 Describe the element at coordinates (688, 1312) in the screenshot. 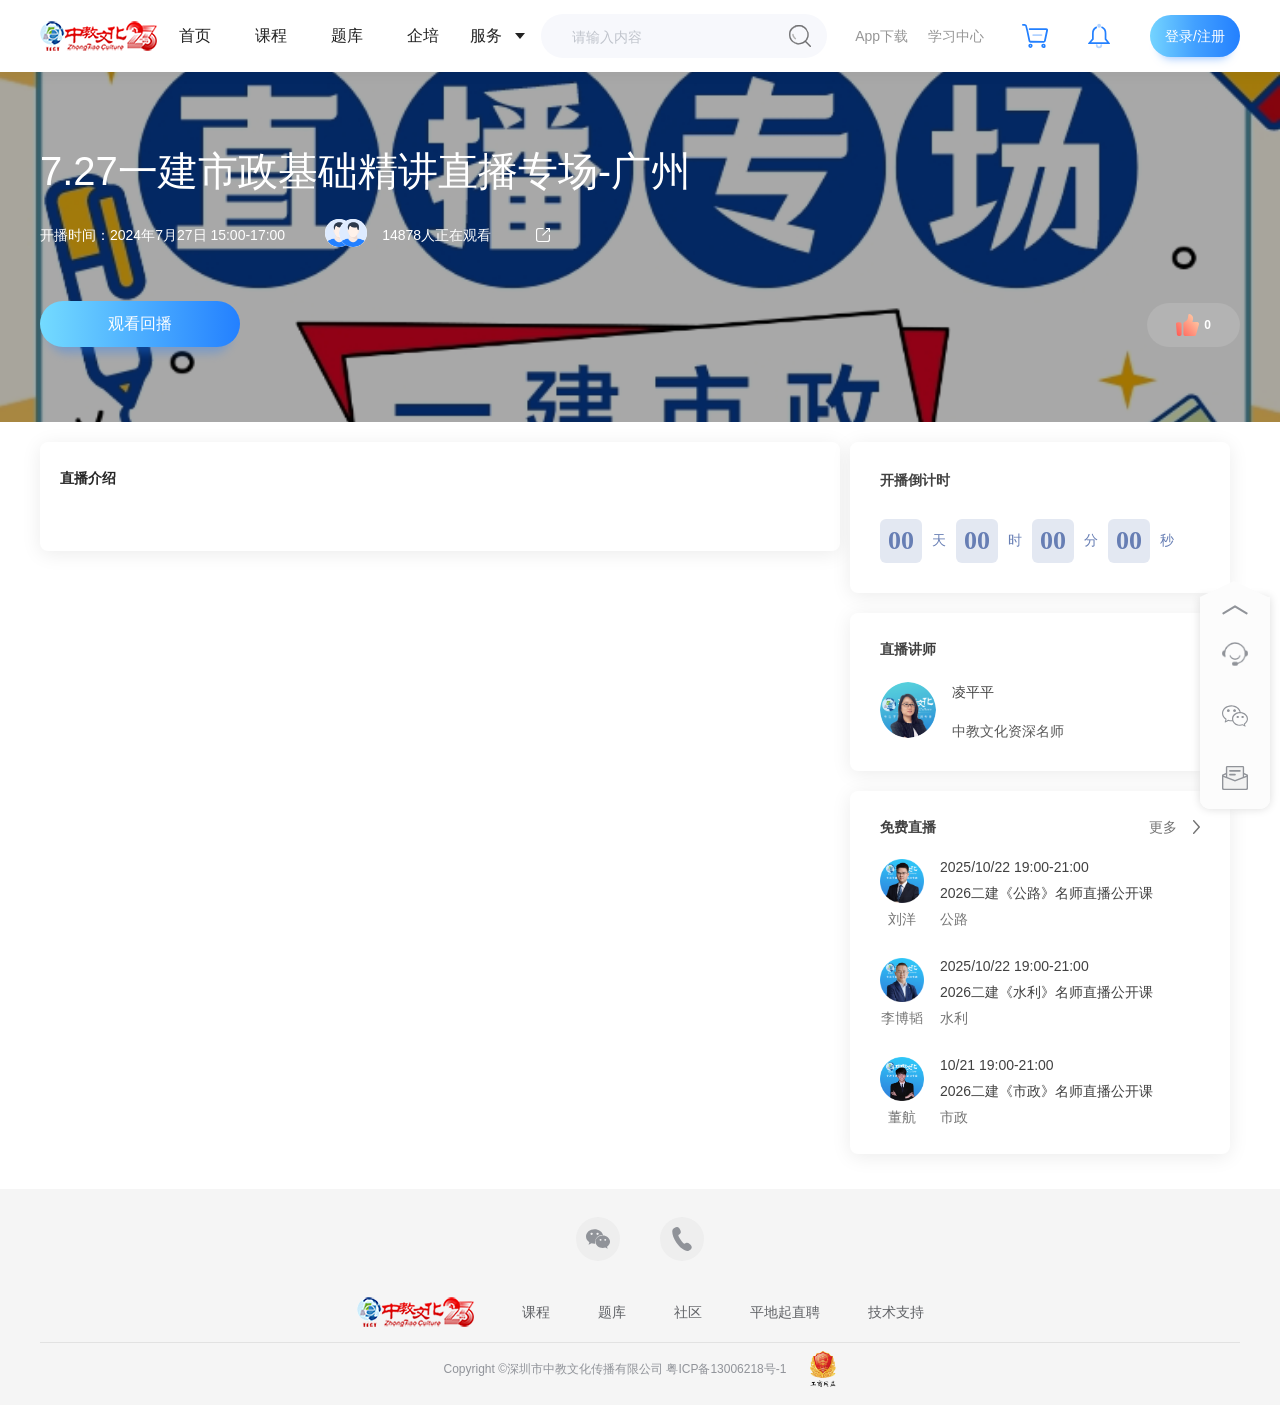

I see `社区` at that location.